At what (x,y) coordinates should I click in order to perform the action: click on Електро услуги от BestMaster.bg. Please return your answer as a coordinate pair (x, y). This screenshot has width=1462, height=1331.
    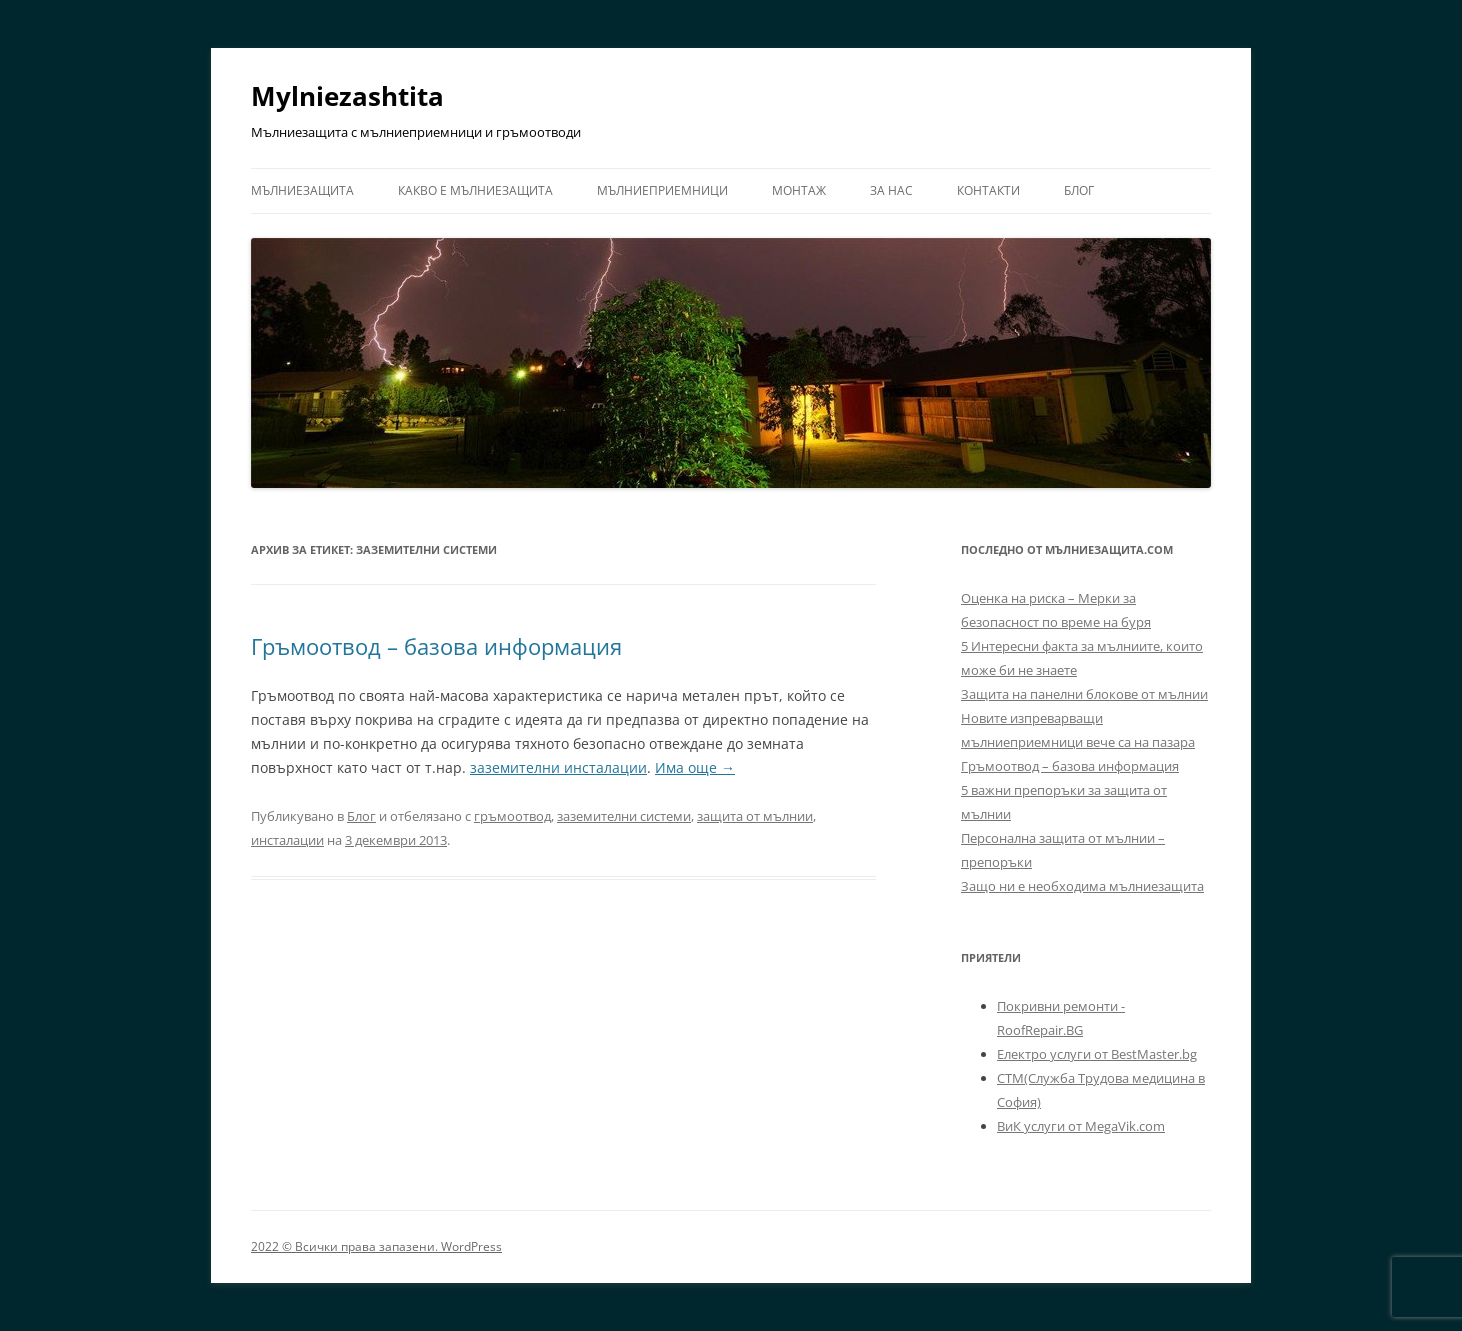
    Looking at the image, I should click on (1097, 1054).